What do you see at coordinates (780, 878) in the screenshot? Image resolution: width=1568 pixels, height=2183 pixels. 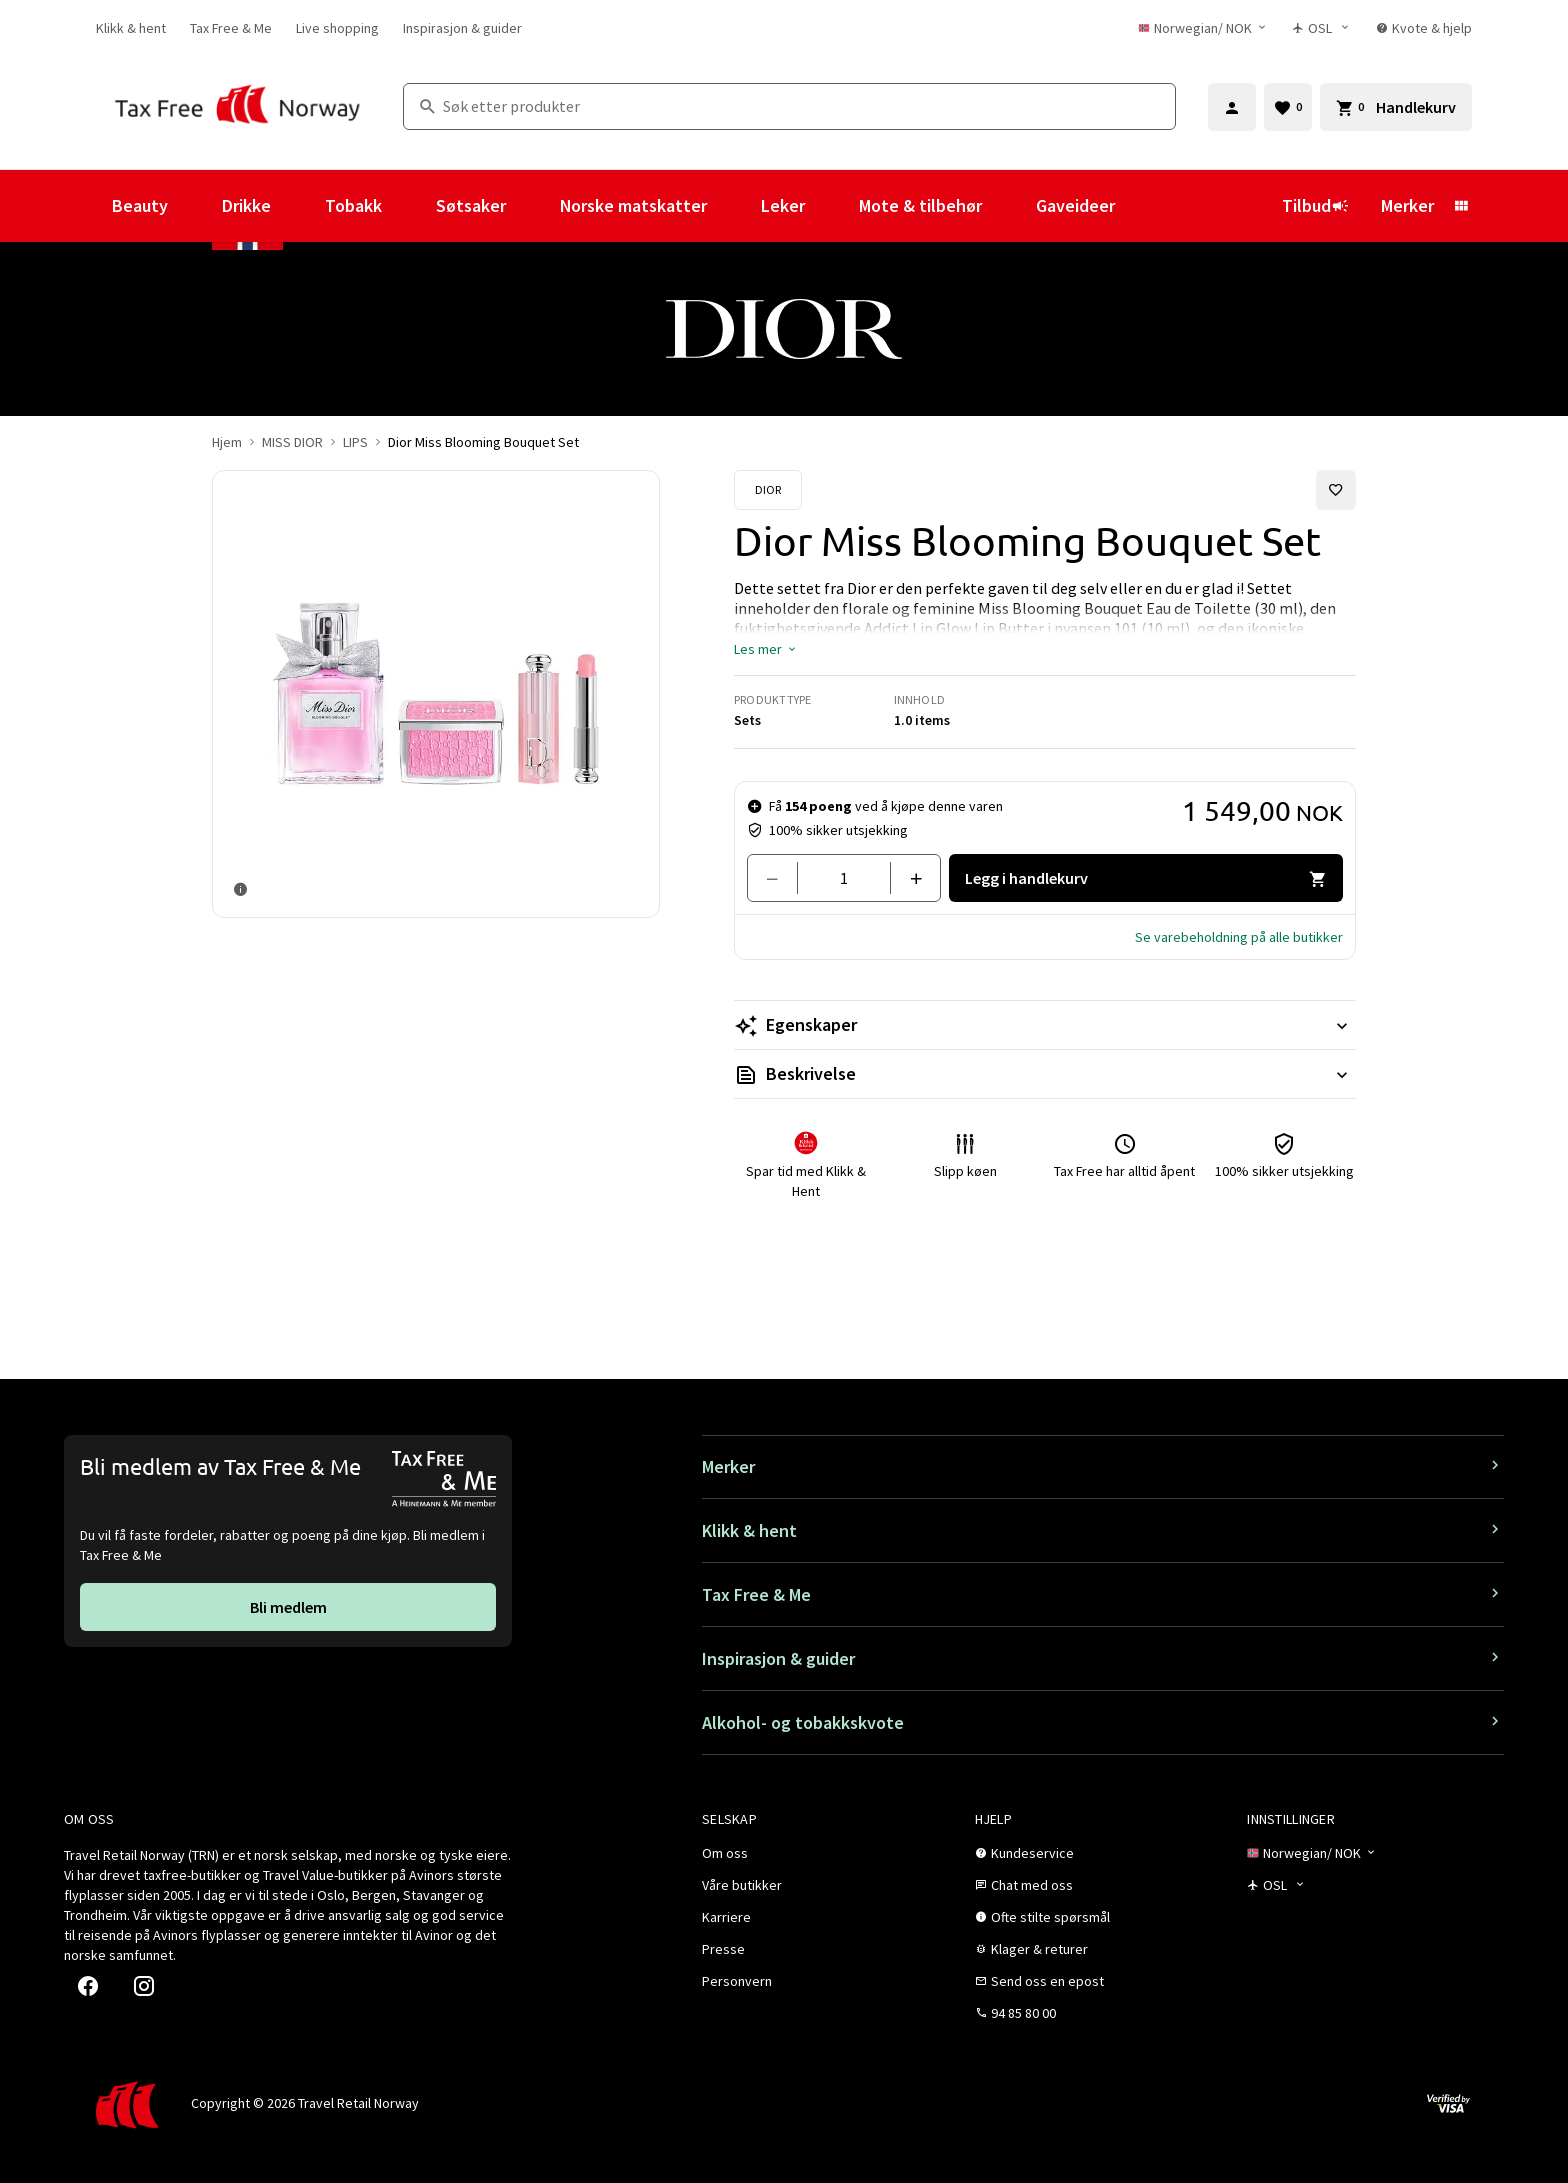 I see `[Fjern en]` at bounding box center [780, 878].